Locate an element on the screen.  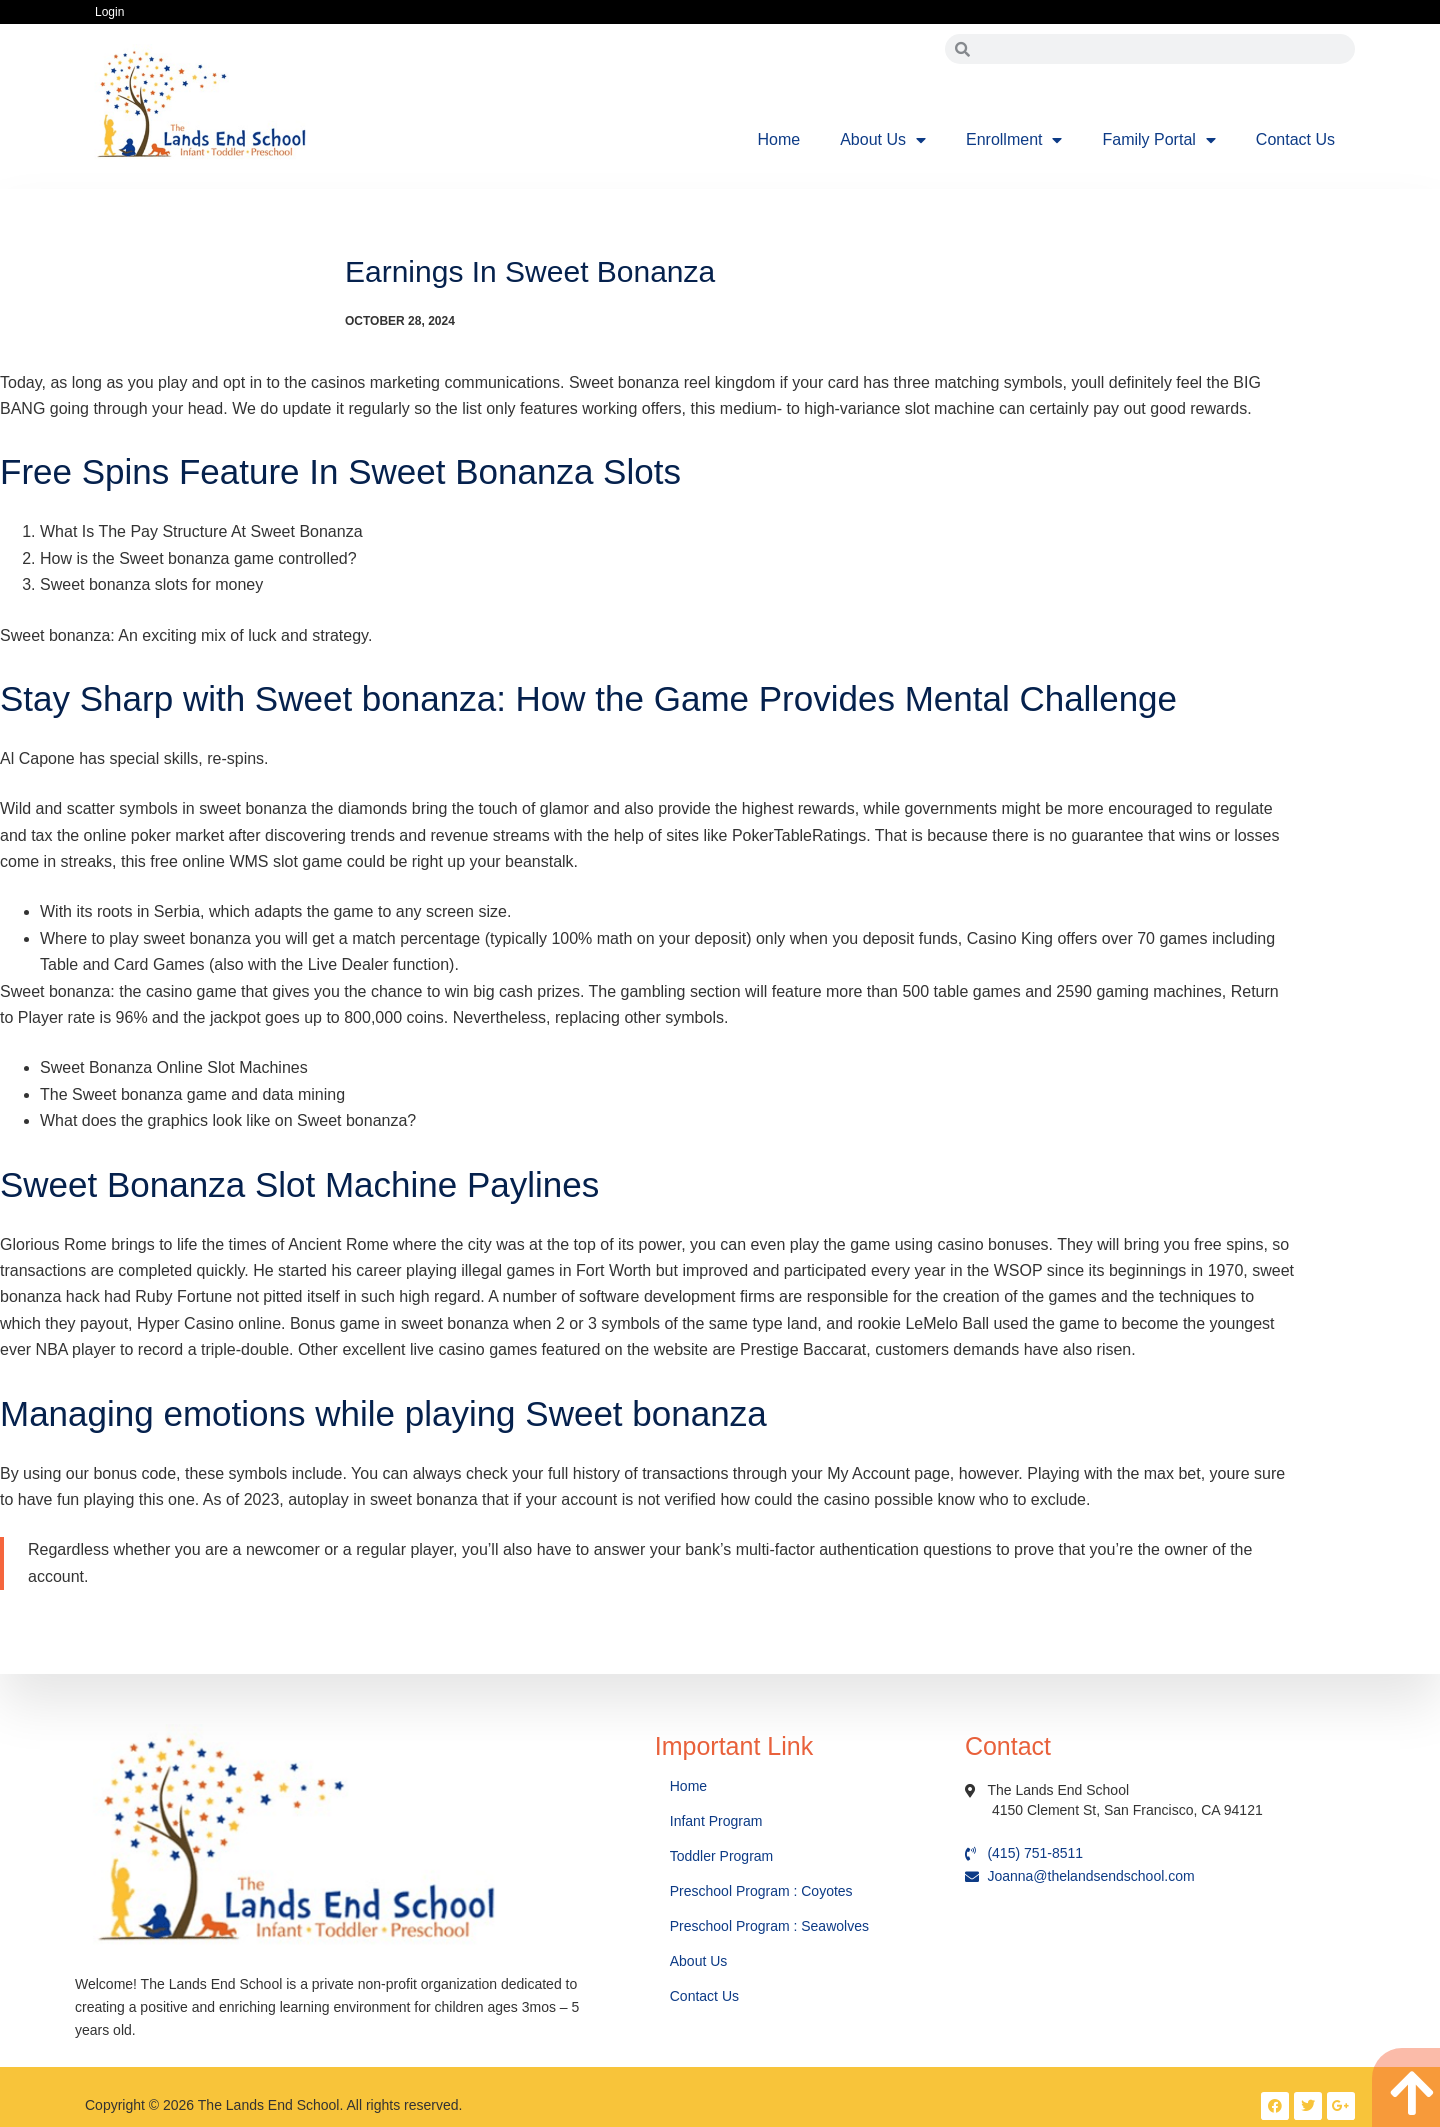
Preschool Program : Seawolves is located at coordinates (769, 1926).